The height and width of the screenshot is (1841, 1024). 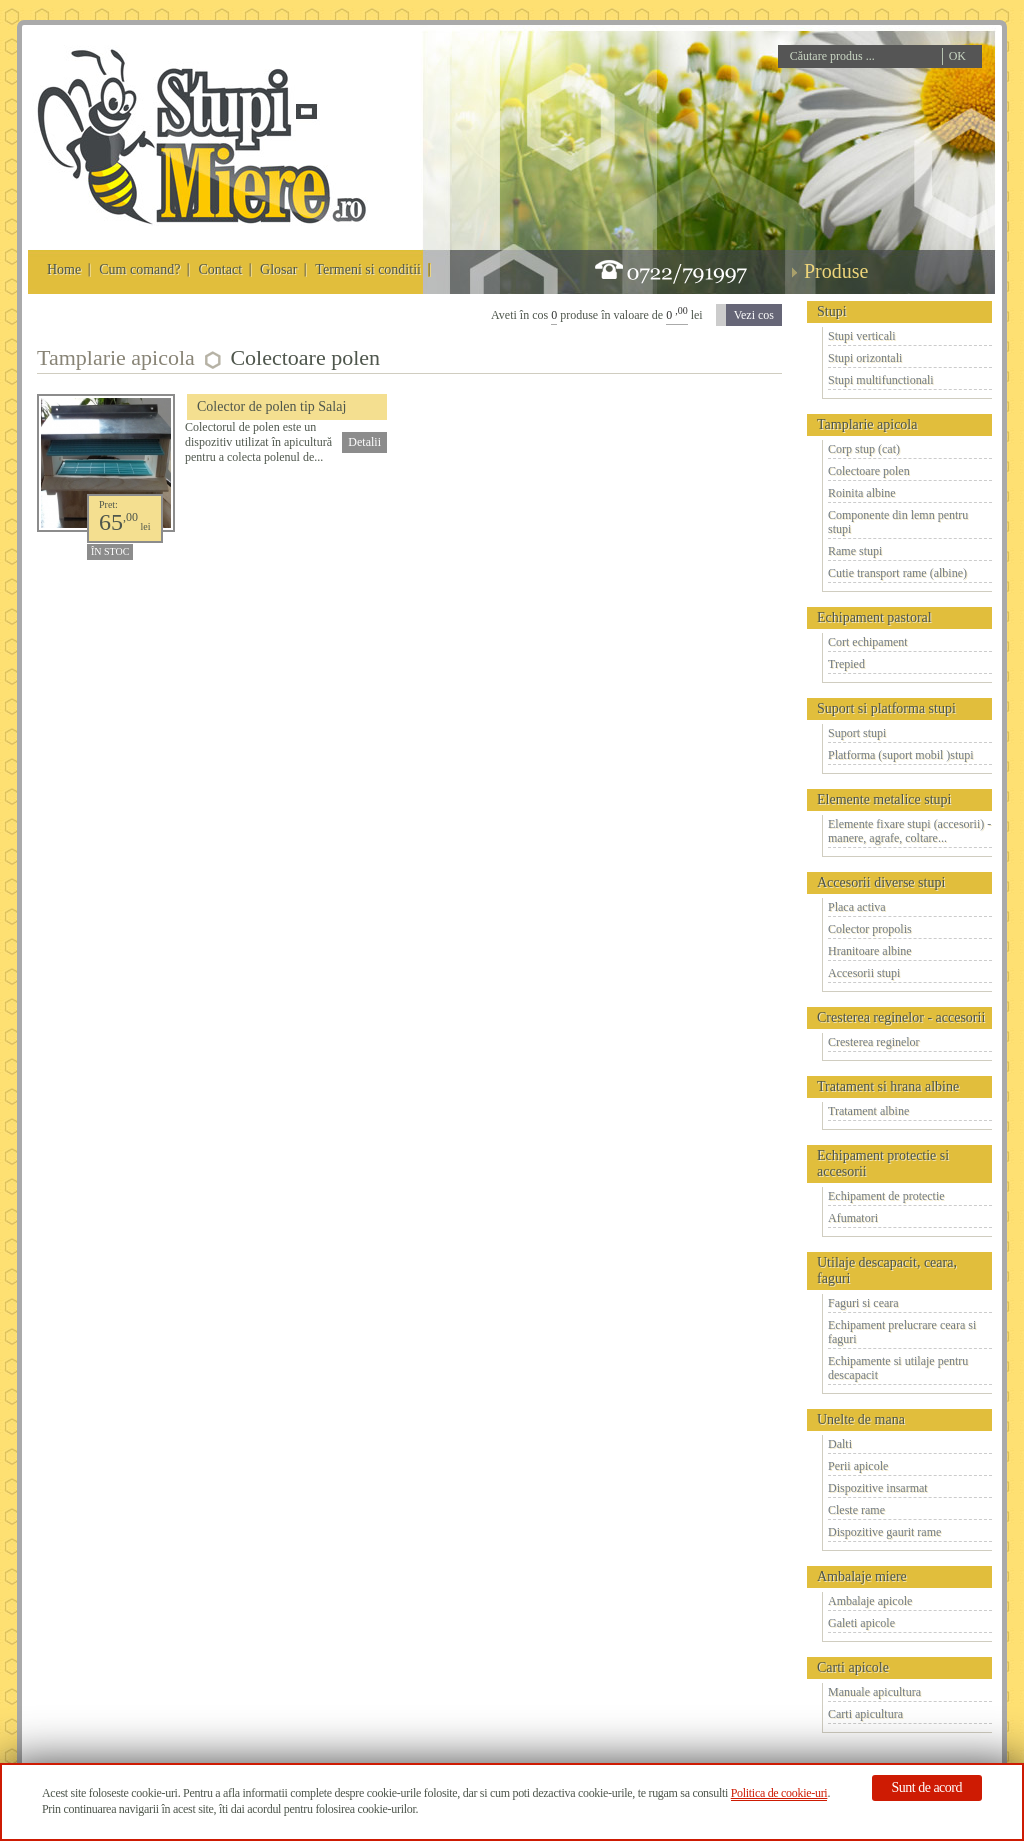 I want to click on Politica de cookie-uri, so click(x=779, y=1793).